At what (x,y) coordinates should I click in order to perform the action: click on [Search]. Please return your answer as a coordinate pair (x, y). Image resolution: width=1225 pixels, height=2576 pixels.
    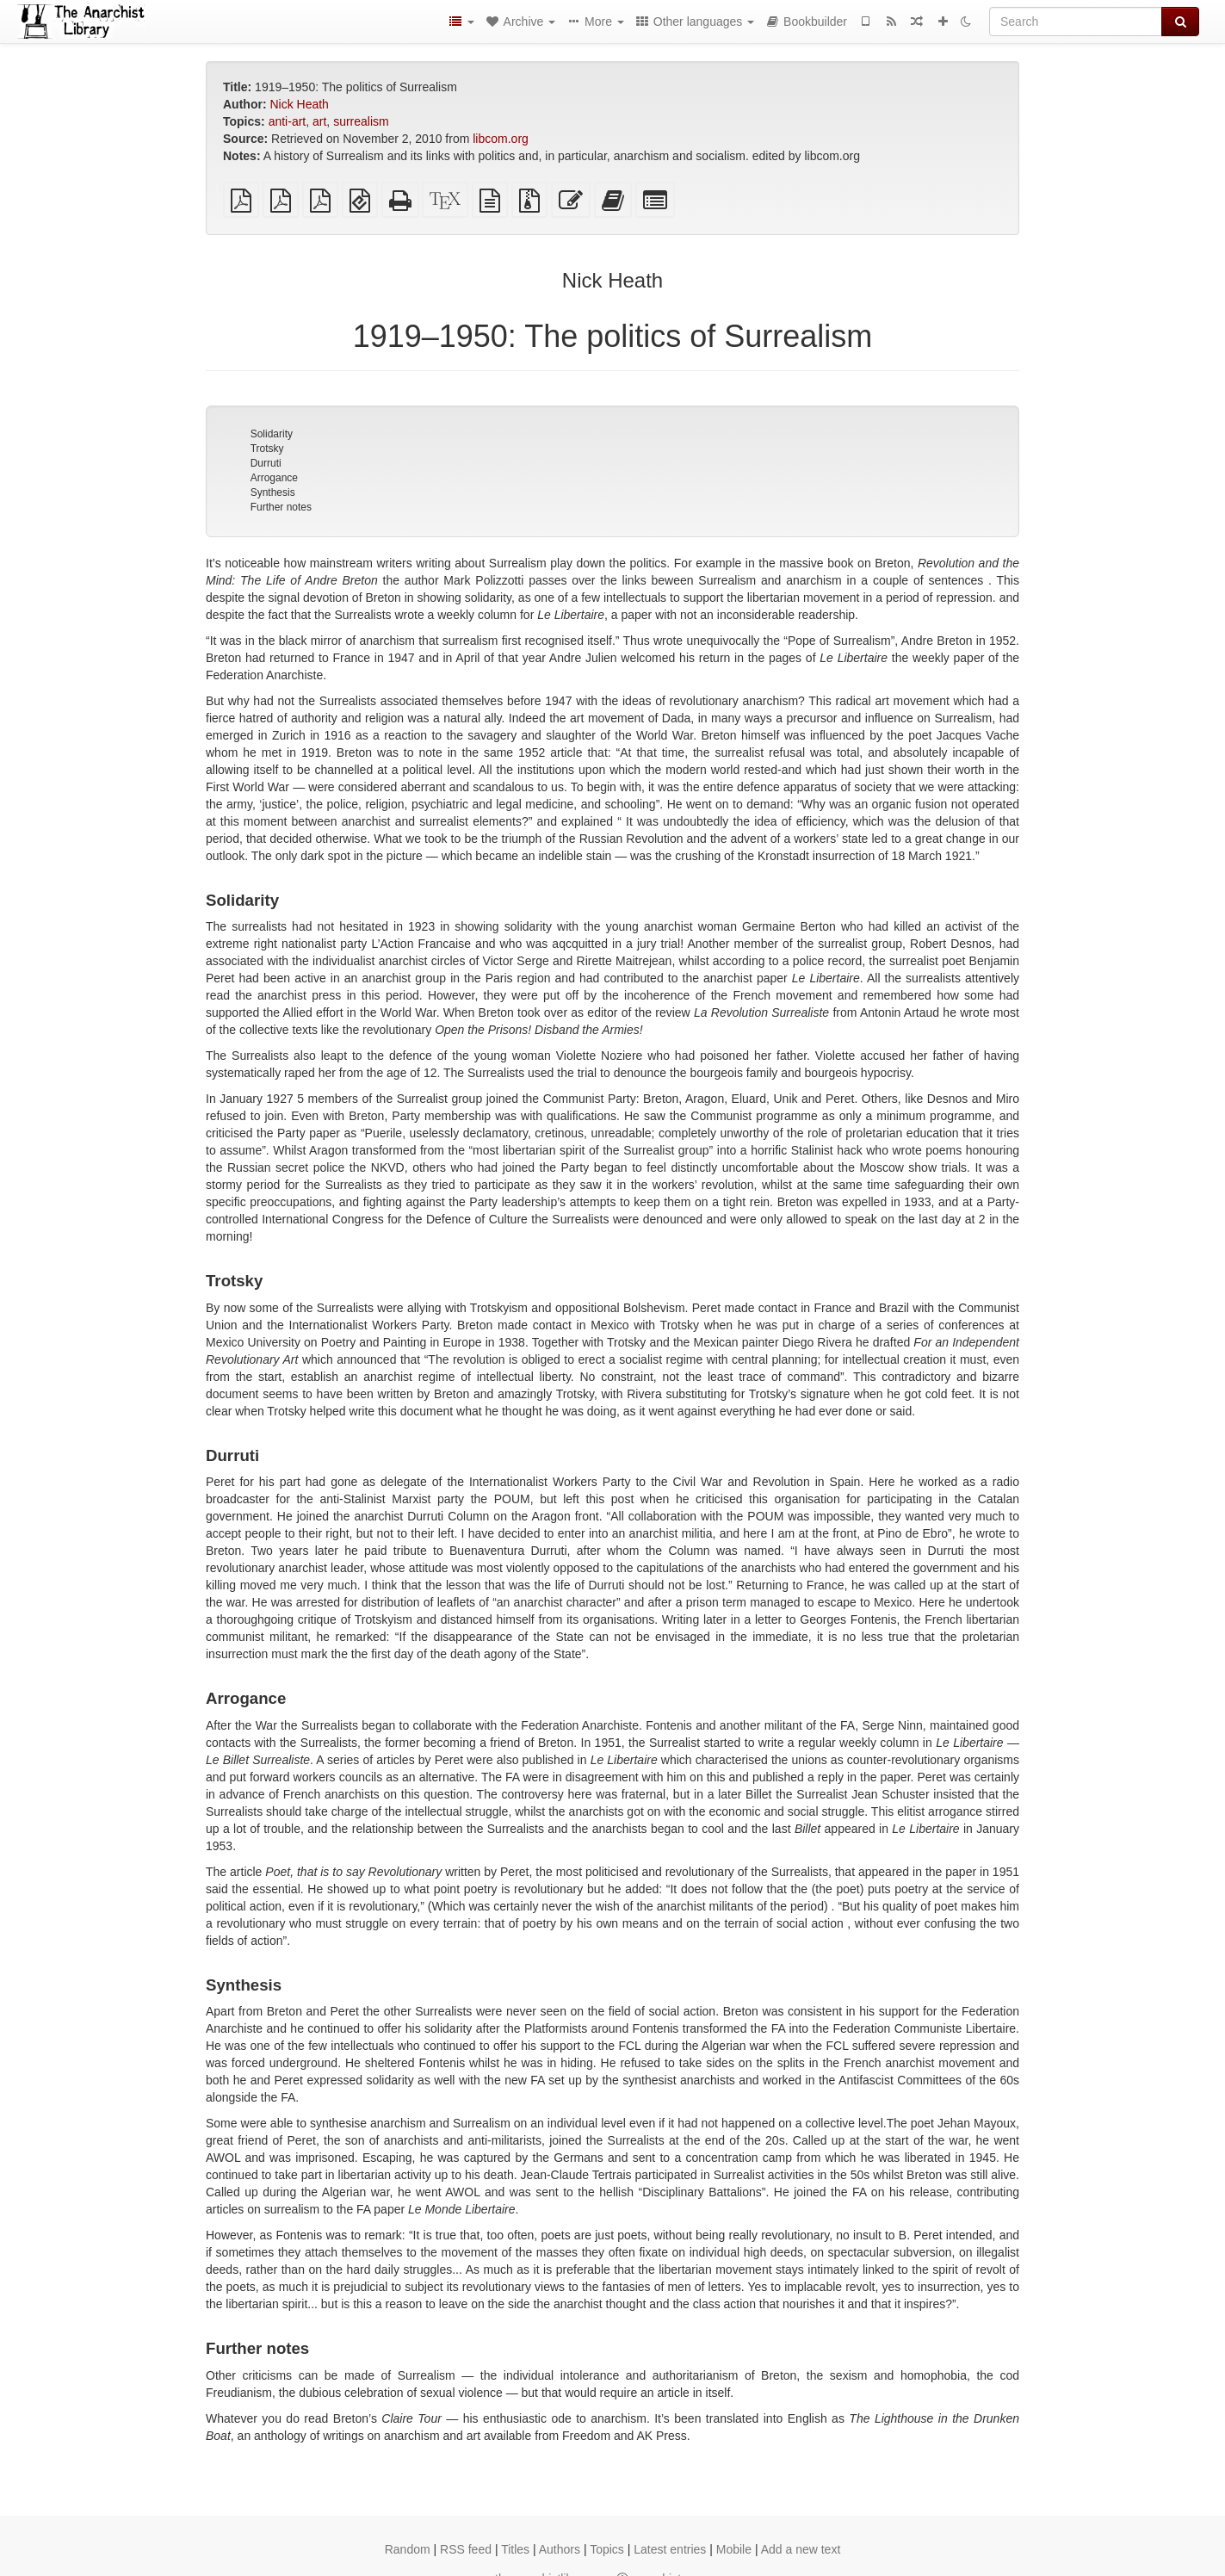
    Looking at the image, I should click on (1075, 21).